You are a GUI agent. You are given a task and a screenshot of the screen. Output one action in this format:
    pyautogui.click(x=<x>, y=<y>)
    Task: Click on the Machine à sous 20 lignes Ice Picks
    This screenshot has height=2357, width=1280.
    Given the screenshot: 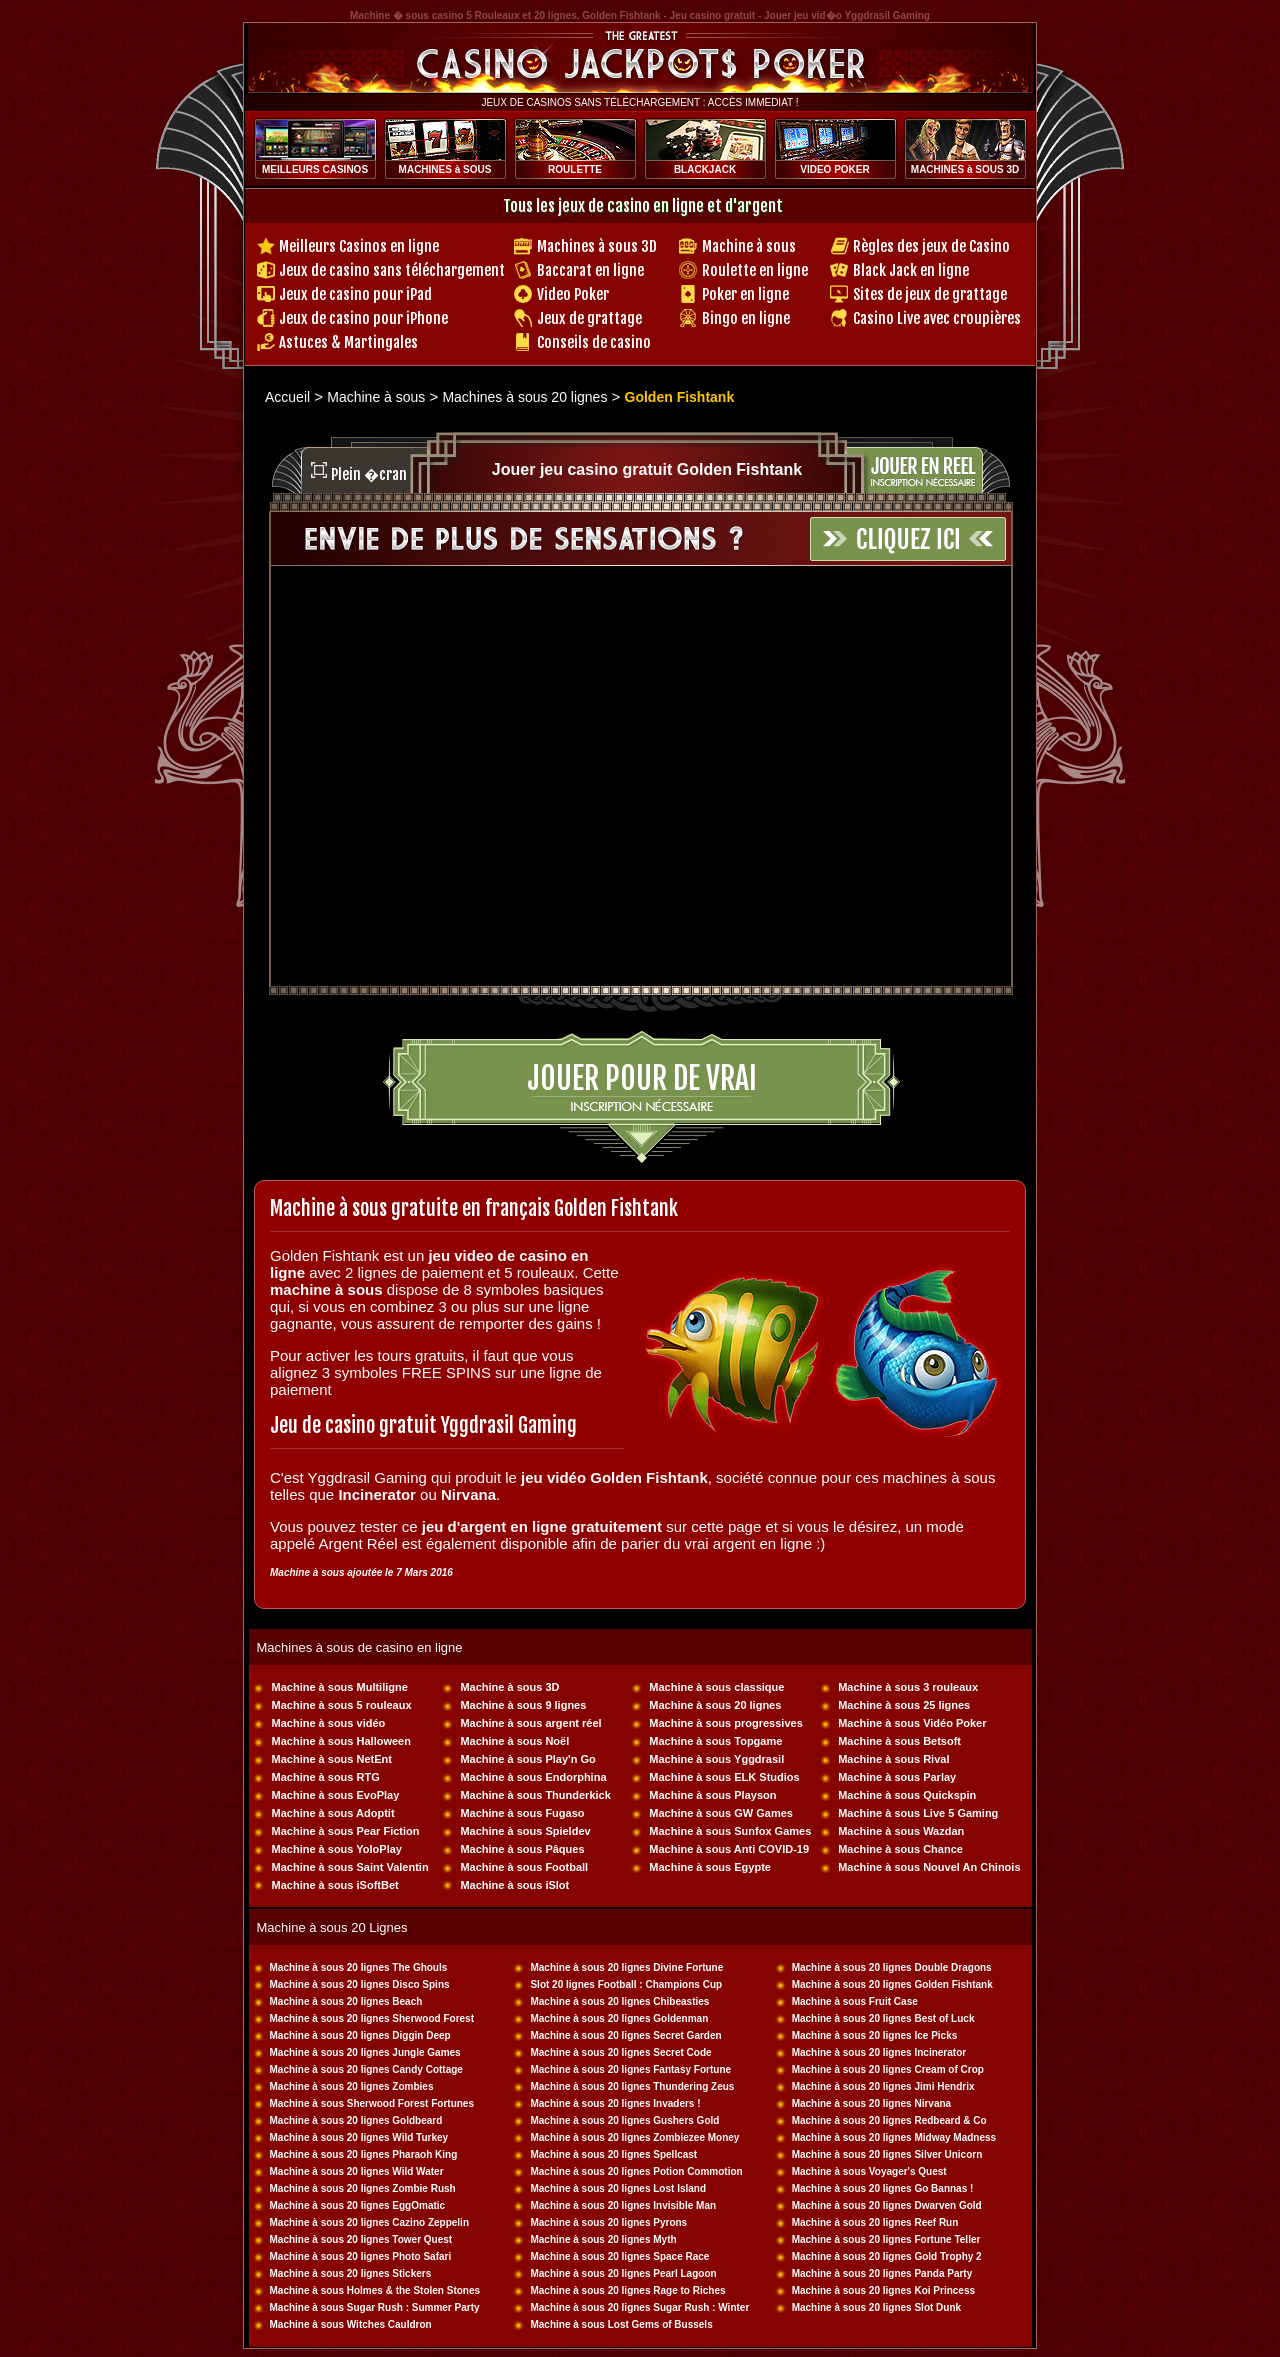 What is the action you would take?
    pyautogui.click(x=875, y=2035)
    